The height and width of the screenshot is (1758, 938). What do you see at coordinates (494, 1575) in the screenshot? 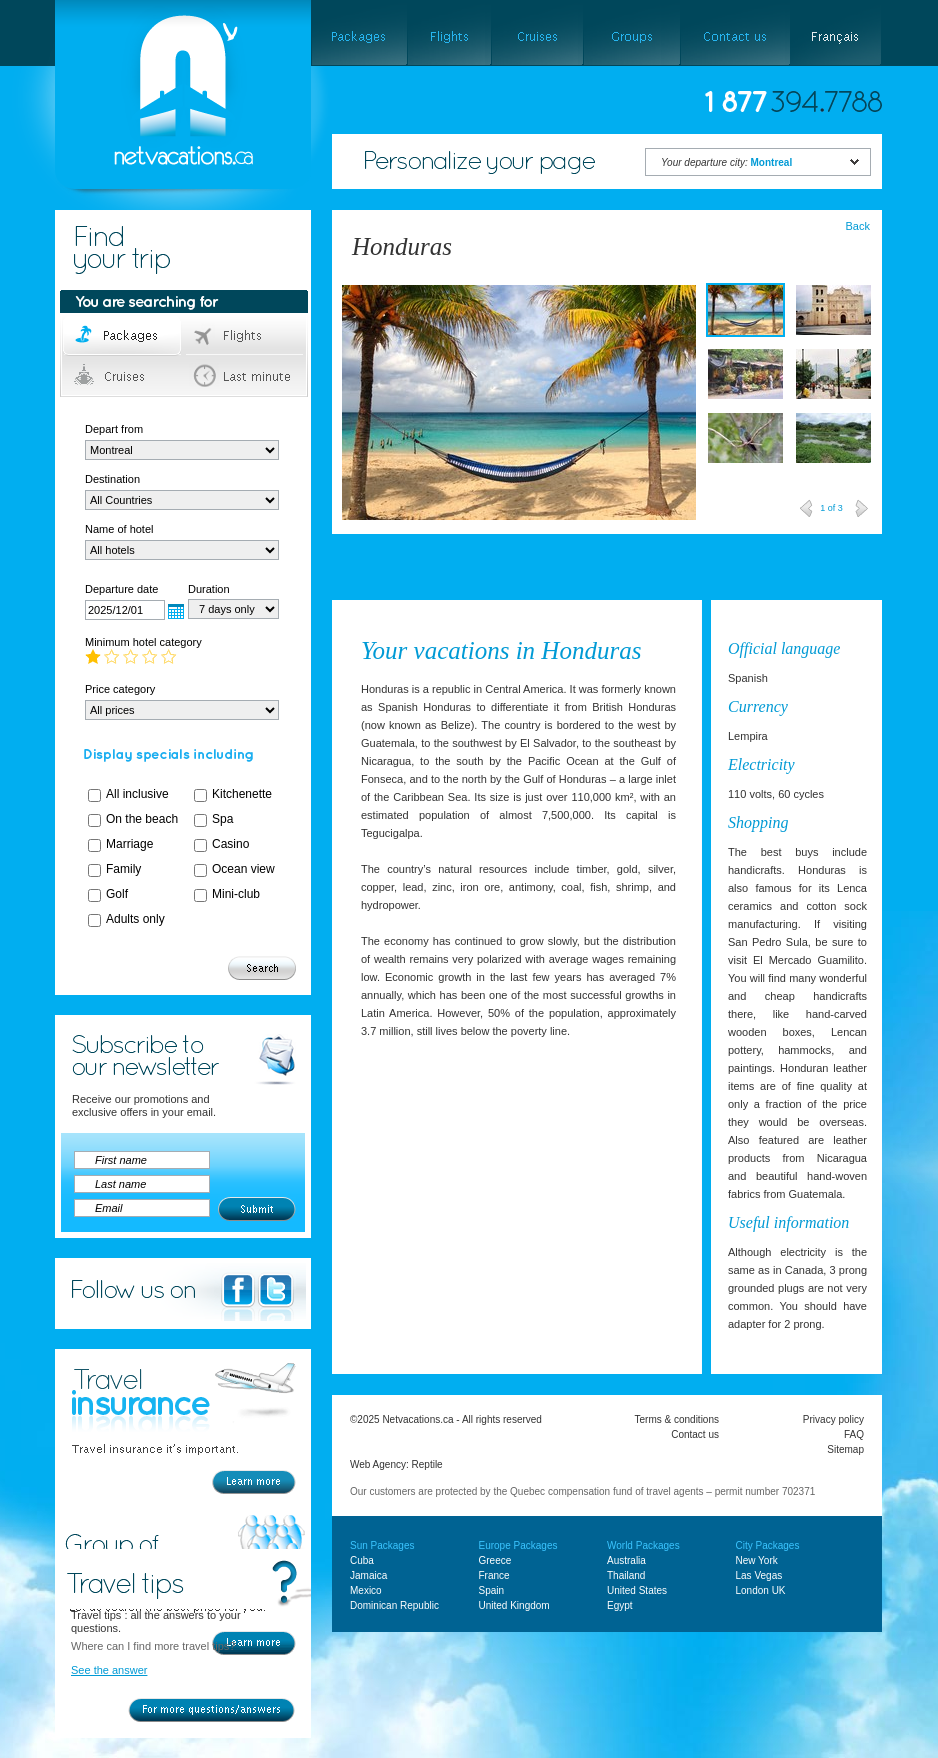
I see `France` at bounding box center [494, 1575].